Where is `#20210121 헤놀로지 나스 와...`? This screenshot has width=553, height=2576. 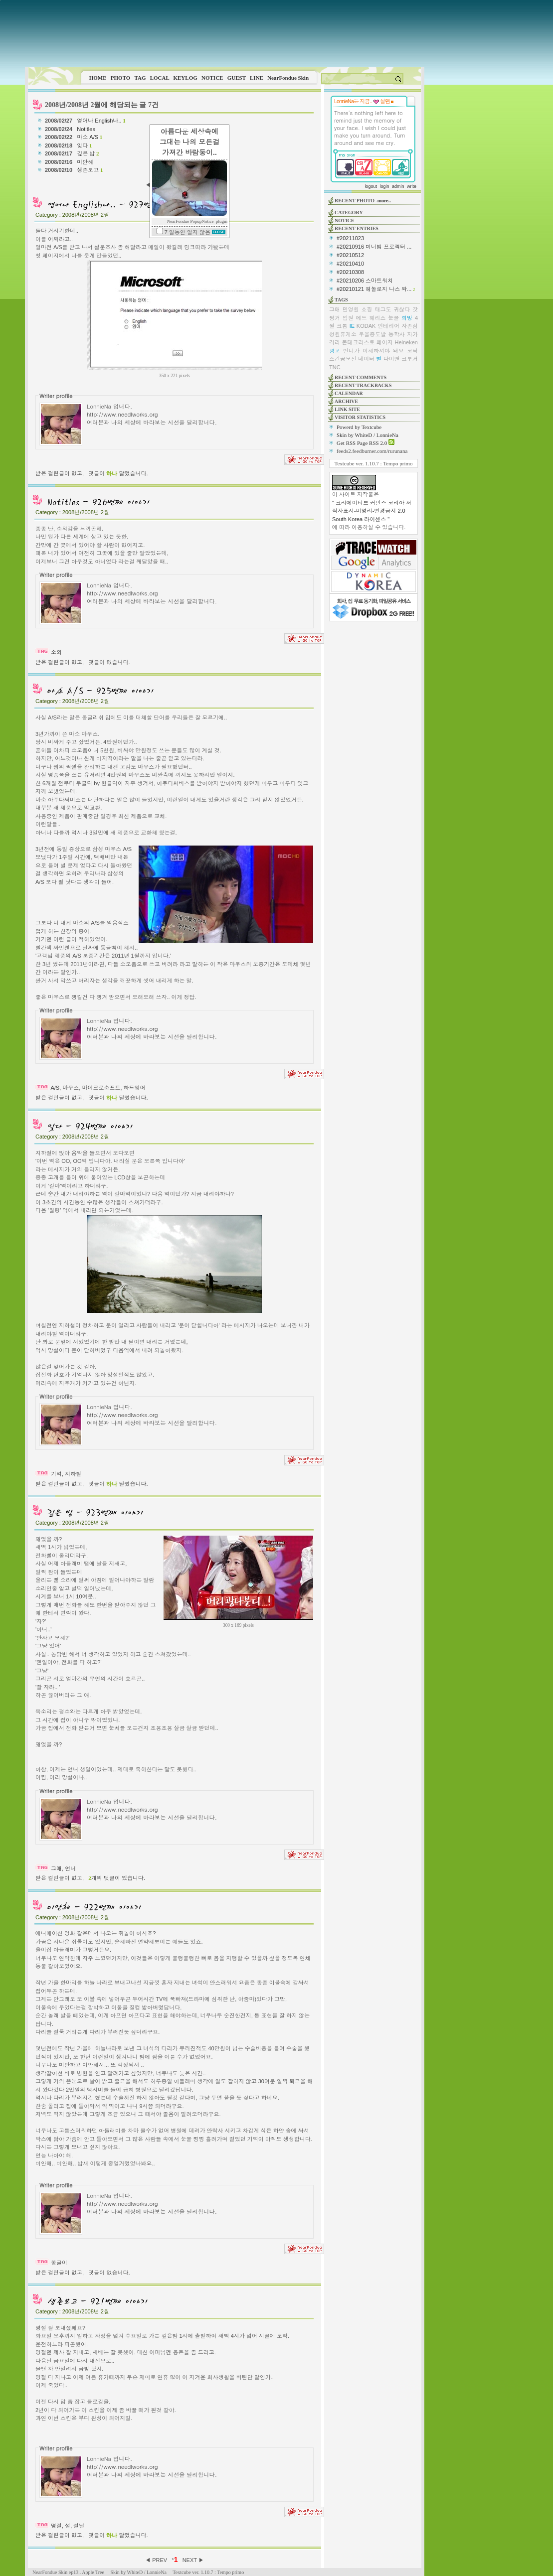 #20210121 헤놀로지 나스 와... is located at coordinates (374, 289).